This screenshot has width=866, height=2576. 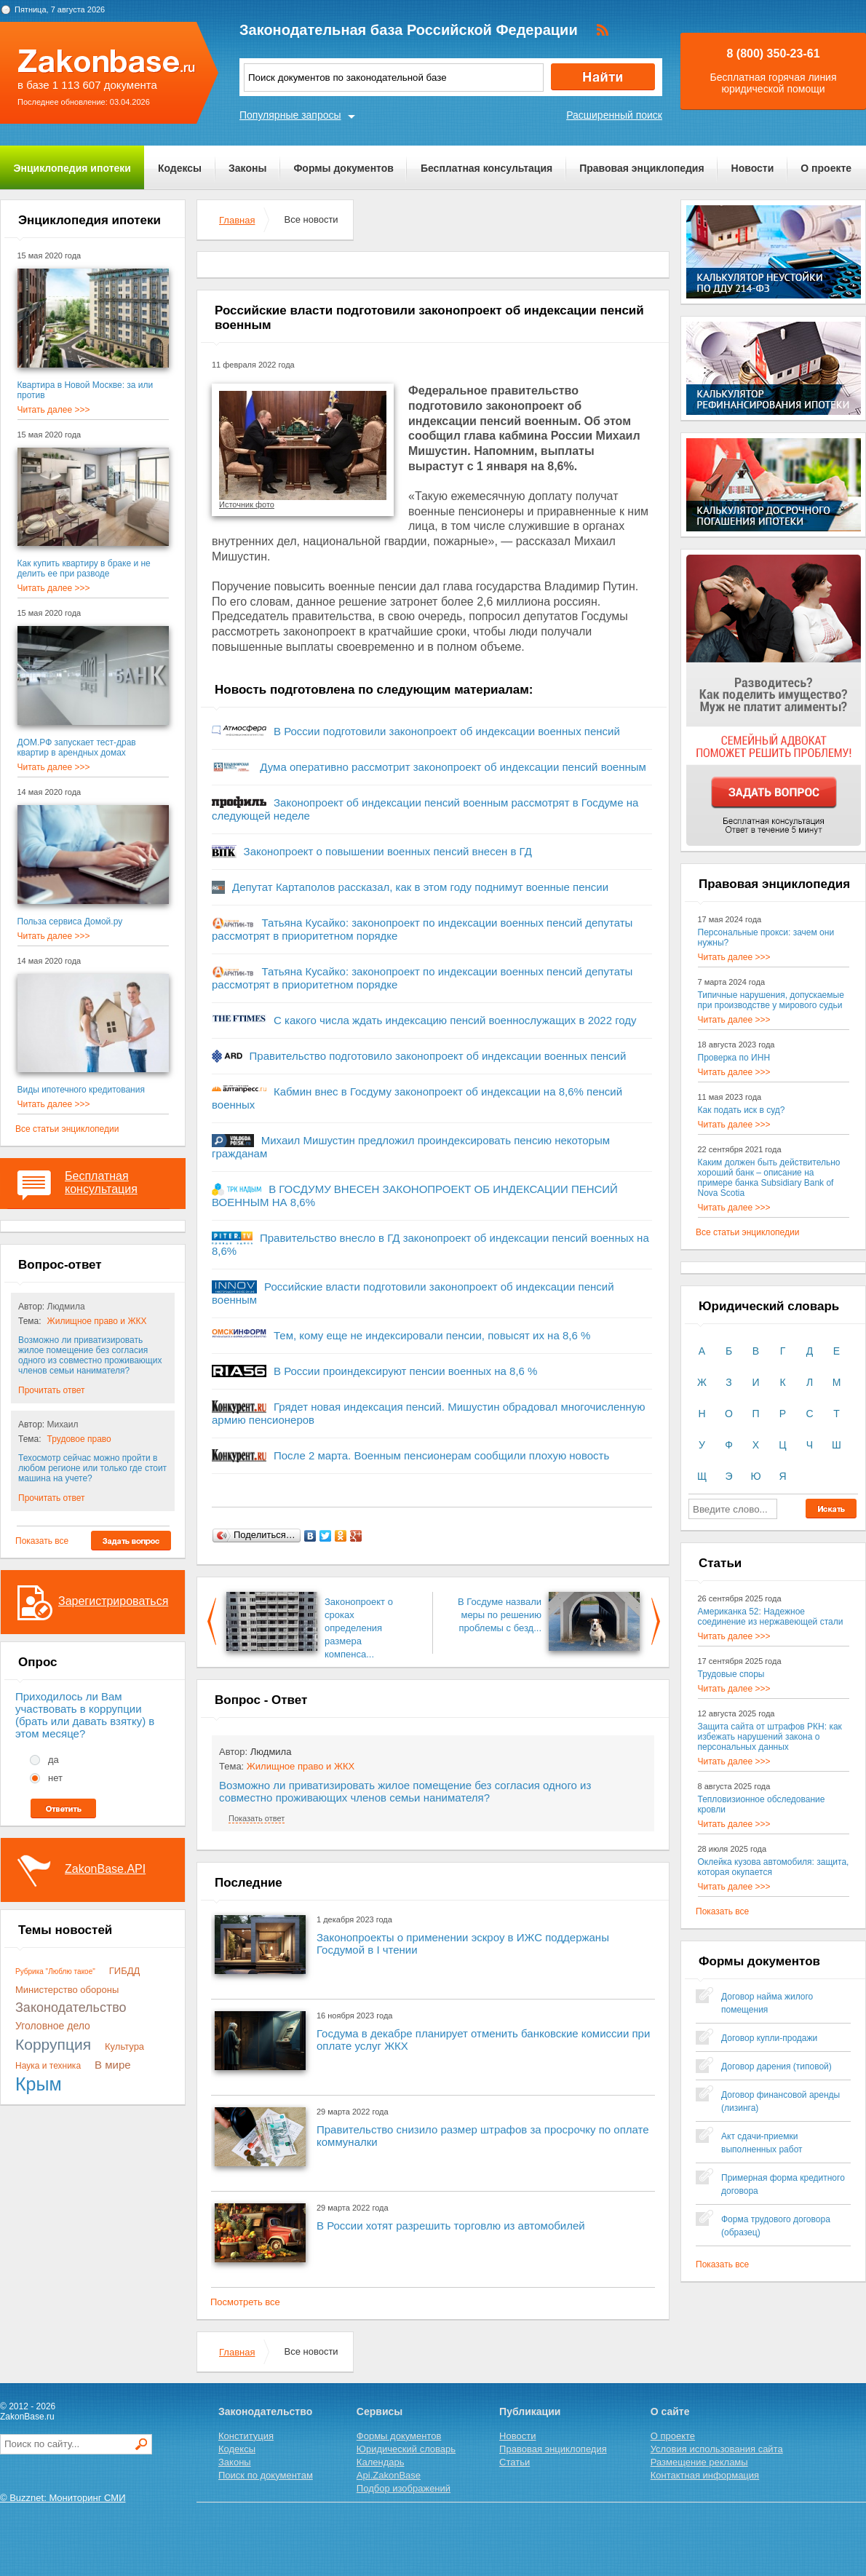 What do you see at coordinates (55, 1971) in the screenshot?
I see `Рубрика "Люблю такое"` at bounding box center [55, 1971].